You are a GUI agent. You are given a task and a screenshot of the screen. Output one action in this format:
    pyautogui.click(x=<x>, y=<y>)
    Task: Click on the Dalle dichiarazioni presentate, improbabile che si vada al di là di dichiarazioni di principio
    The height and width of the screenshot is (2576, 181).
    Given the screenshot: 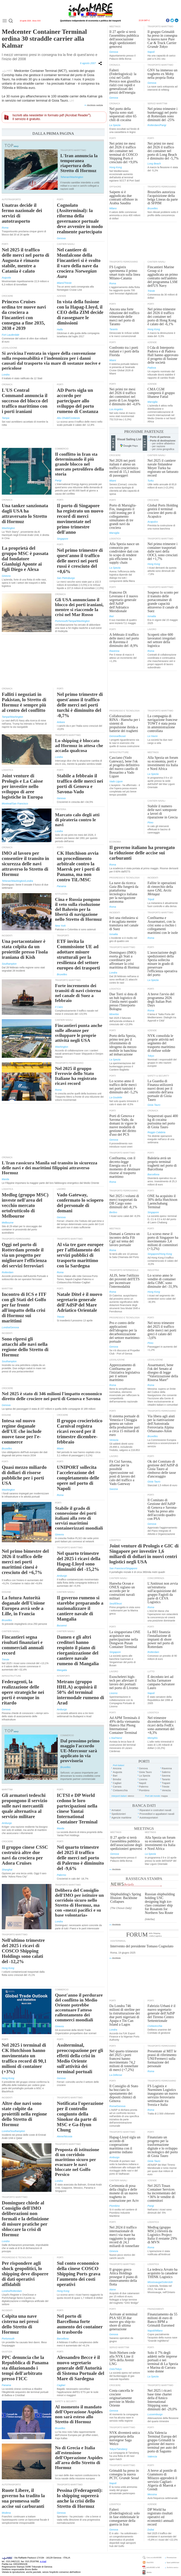 What is the action you would take?
    pyautogui.click(x=25, y=2248)
    